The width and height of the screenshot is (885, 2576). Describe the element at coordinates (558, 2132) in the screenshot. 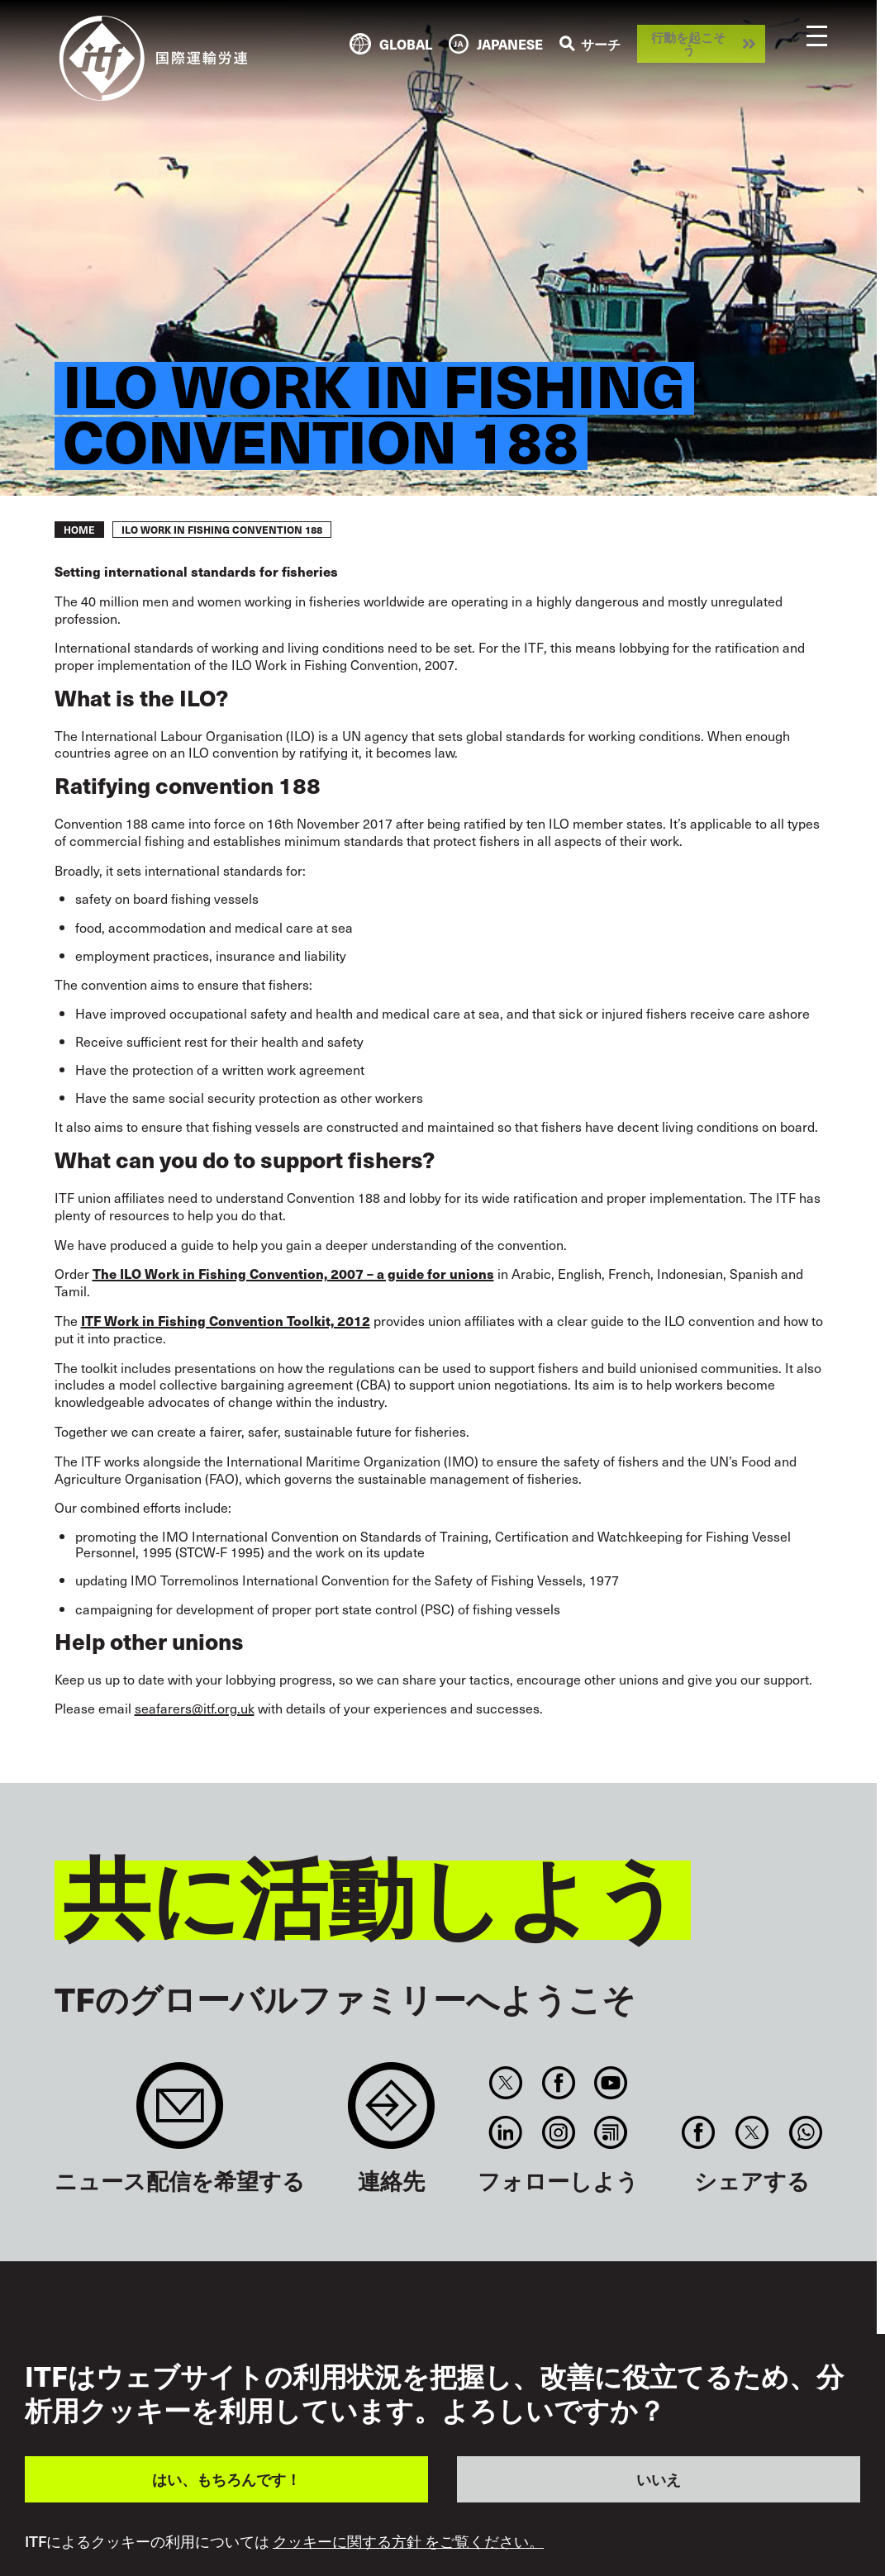

I see `Instagram` at that location.